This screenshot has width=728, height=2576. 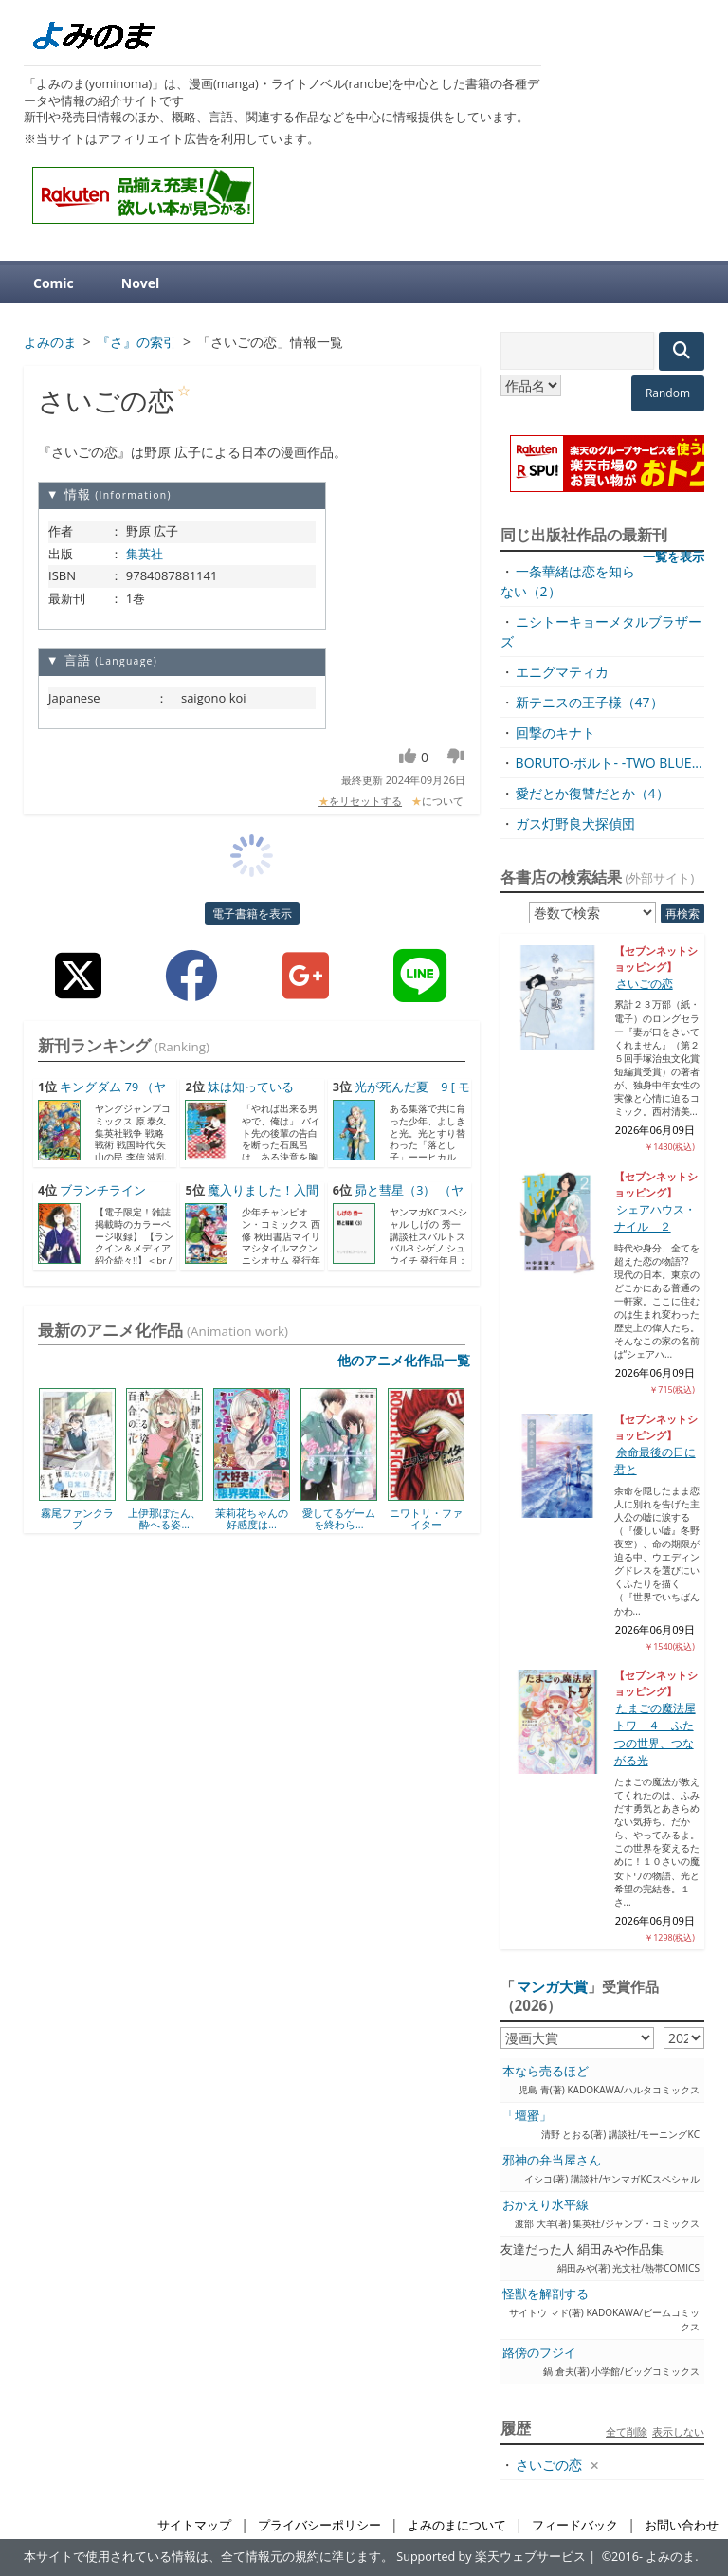 What do you see at coordinates (194, 2525) in the screenshot?
I see `サイトマップ` at bounding box center [194, 2525].